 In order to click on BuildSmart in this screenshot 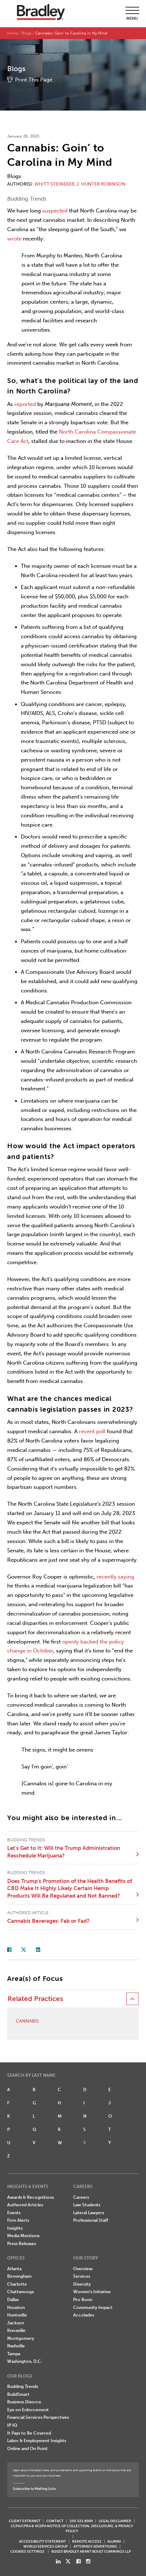, I will do `click(18, 2394)`.